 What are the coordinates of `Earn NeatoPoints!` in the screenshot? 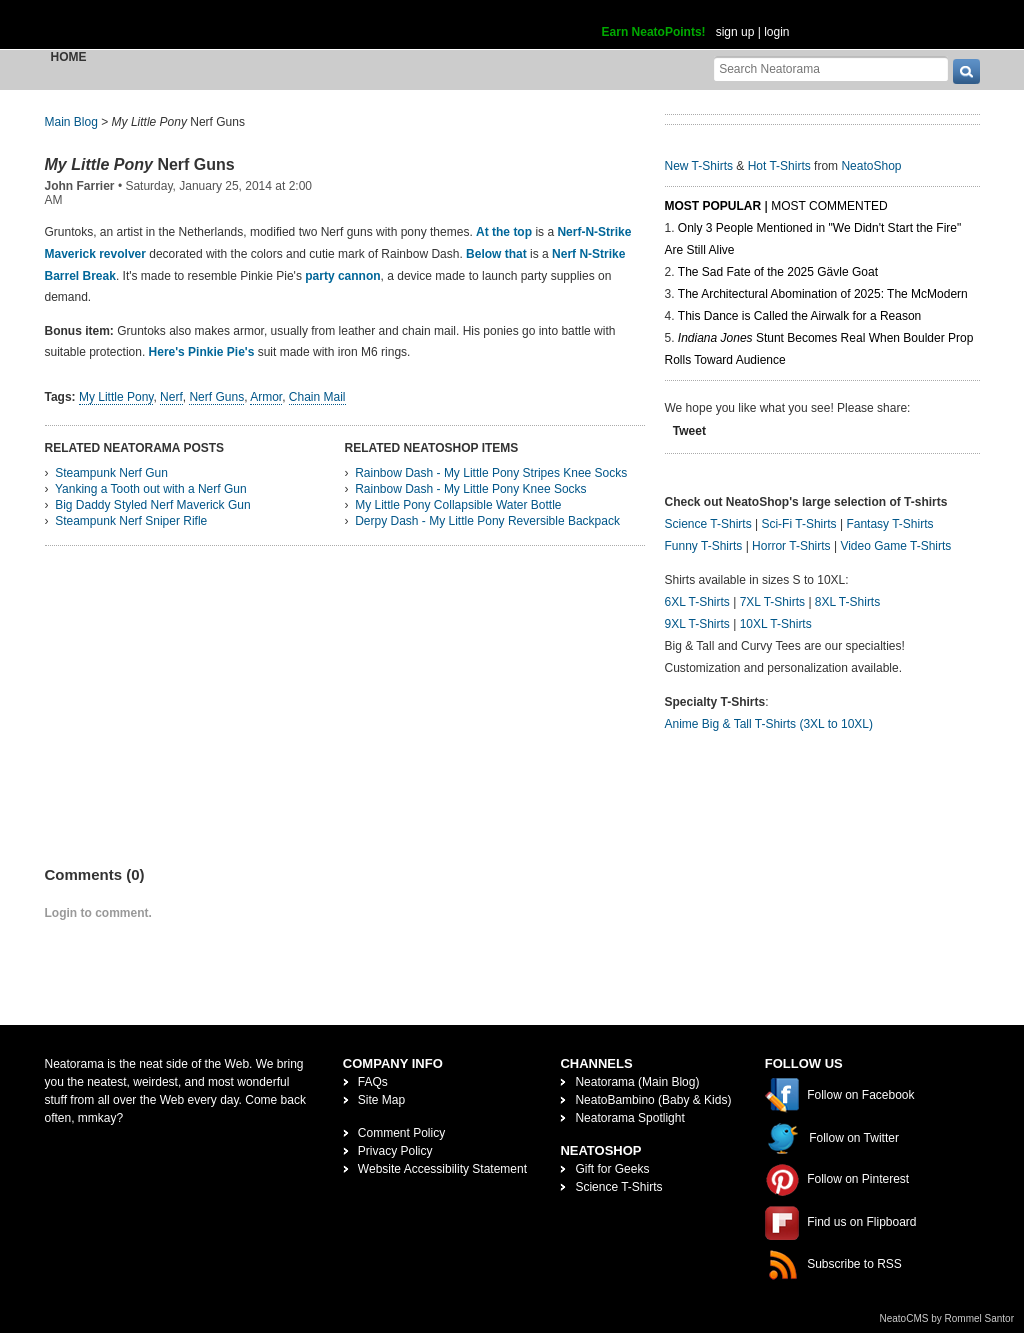 It's located at (654, 32).